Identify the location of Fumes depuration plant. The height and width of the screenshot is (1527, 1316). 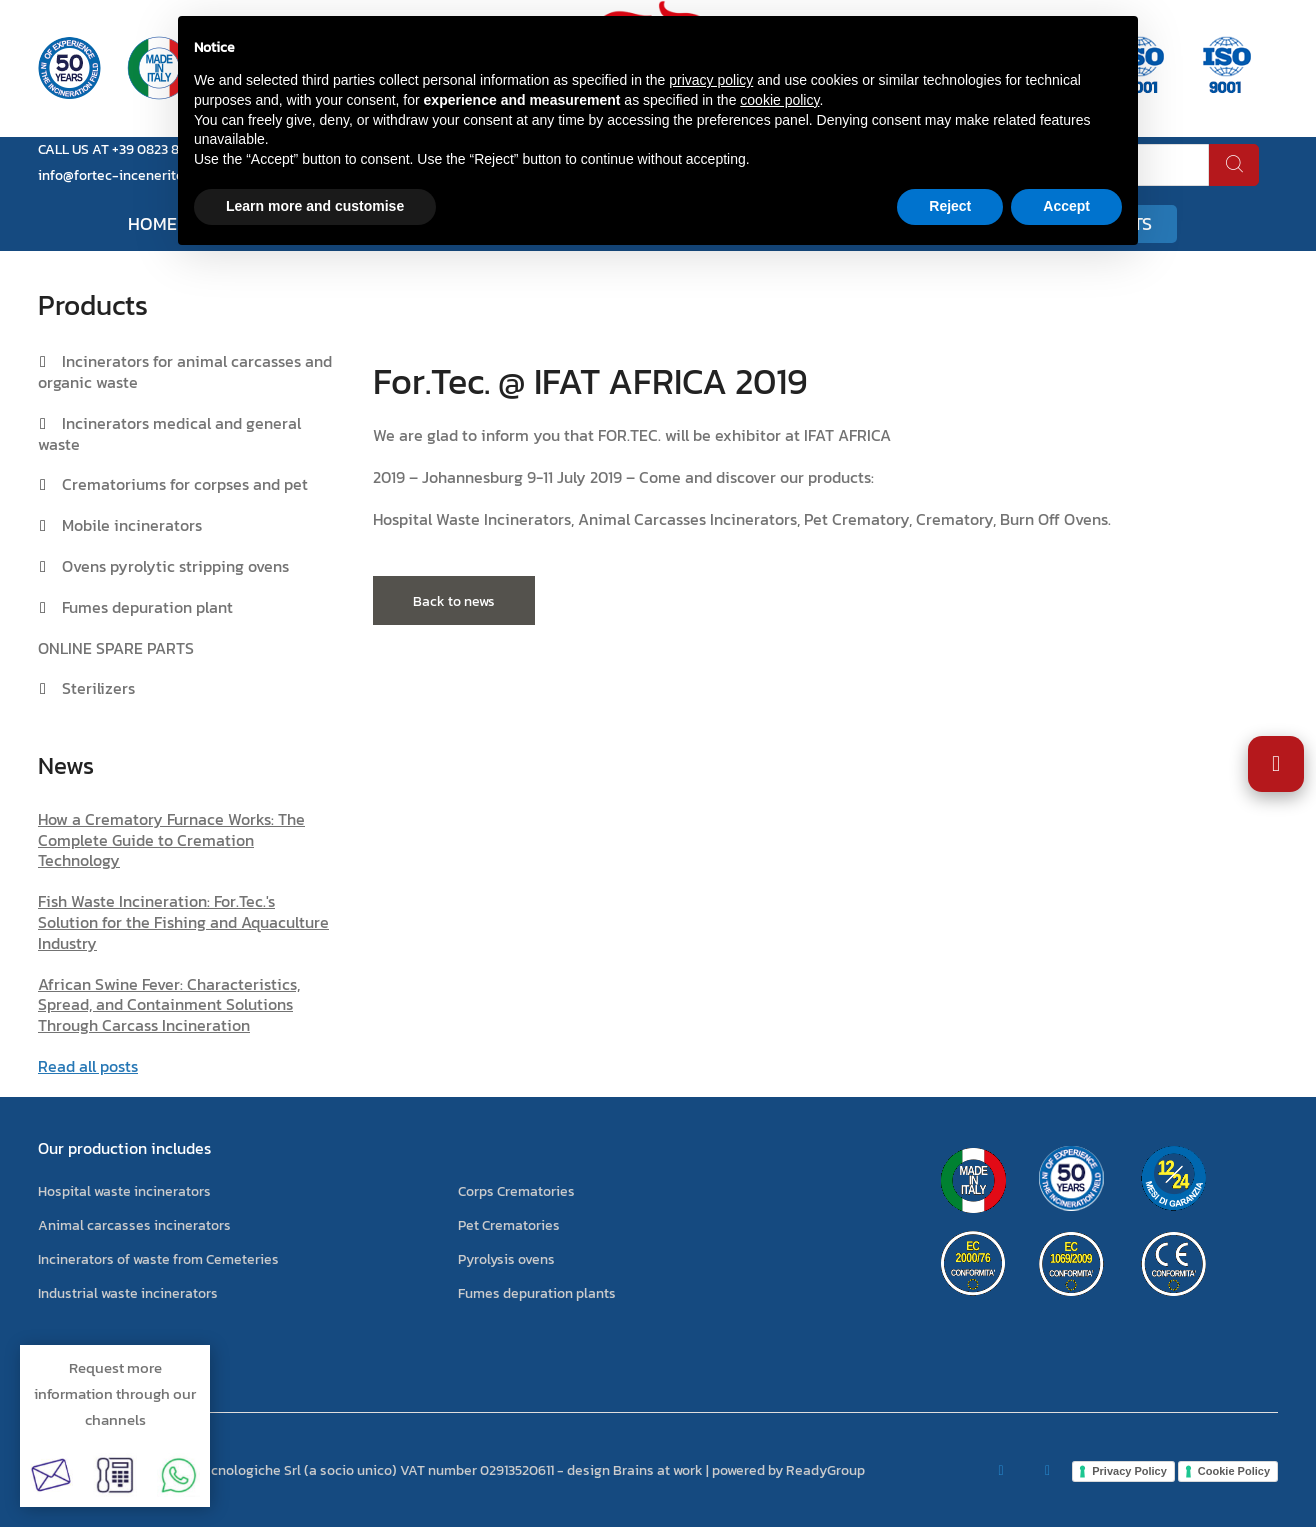
(147, 607).